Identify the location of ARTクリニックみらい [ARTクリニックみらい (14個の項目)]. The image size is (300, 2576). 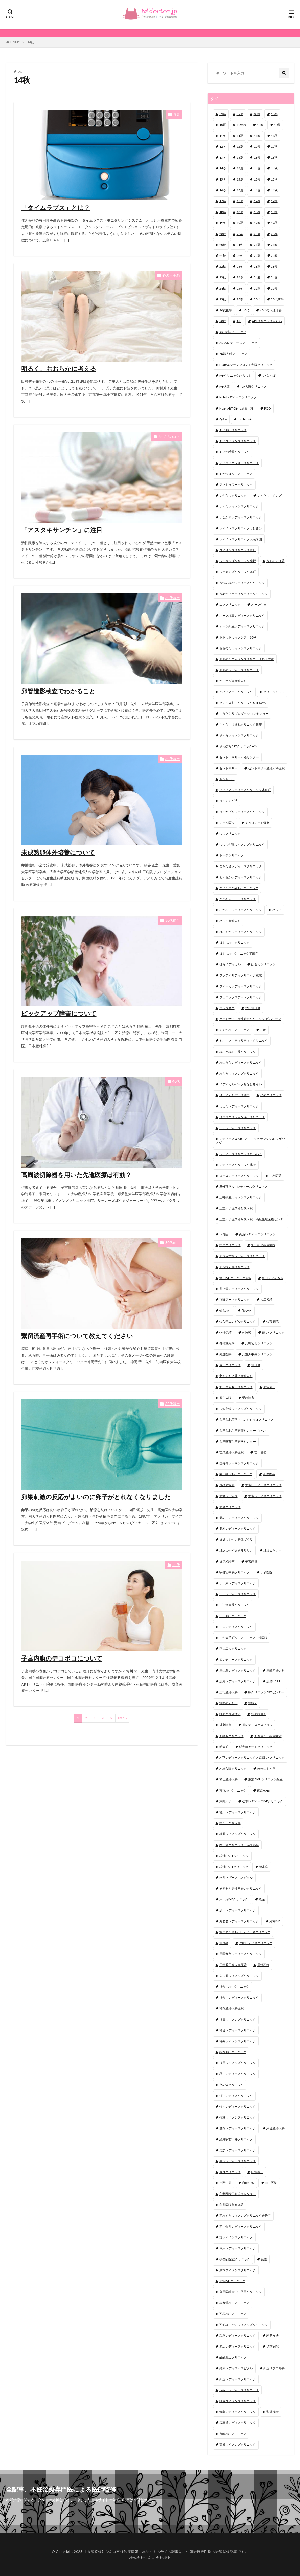
(267, 321).